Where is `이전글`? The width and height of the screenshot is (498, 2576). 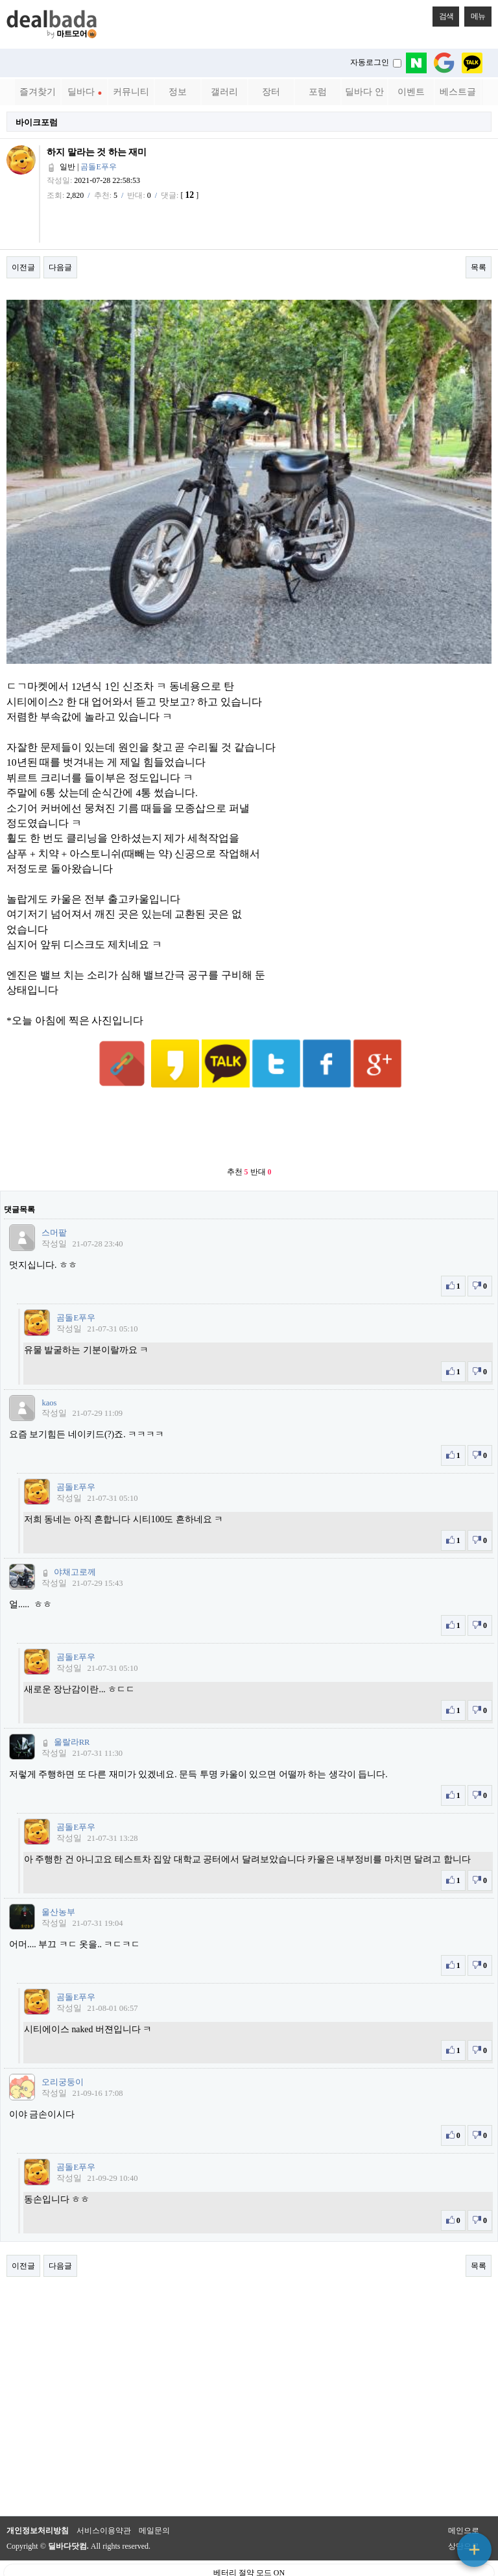 이전글 is located at coordinates (23, 267).